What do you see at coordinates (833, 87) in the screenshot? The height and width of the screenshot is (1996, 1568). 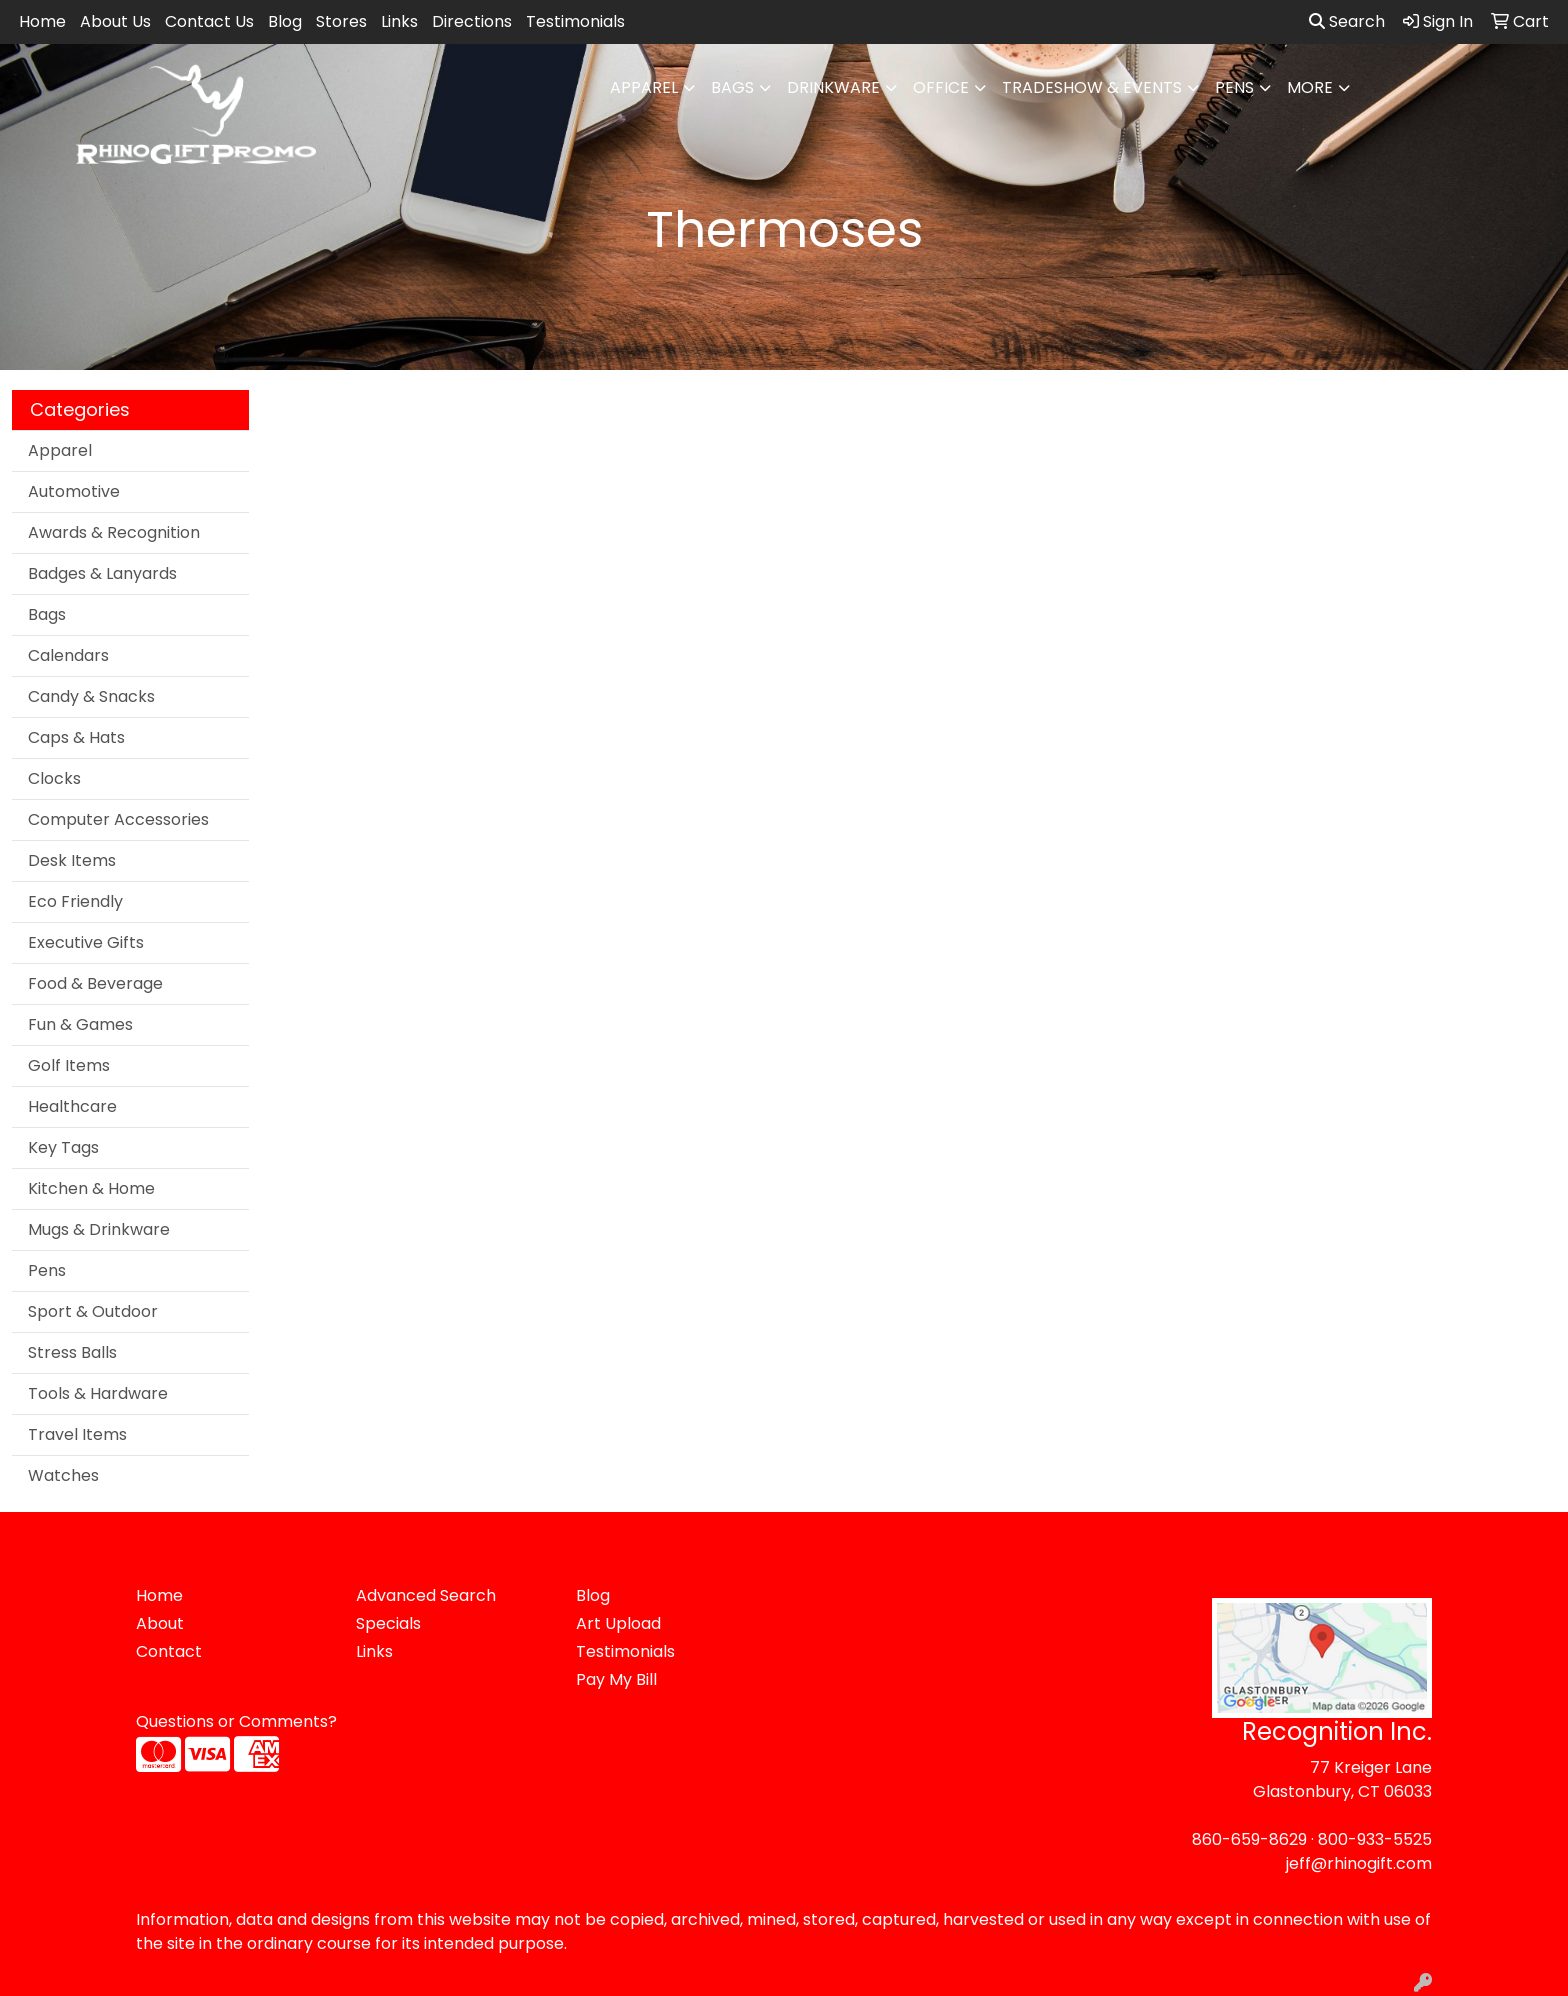 I see `Drinkware` at bounding box center [833, 87].